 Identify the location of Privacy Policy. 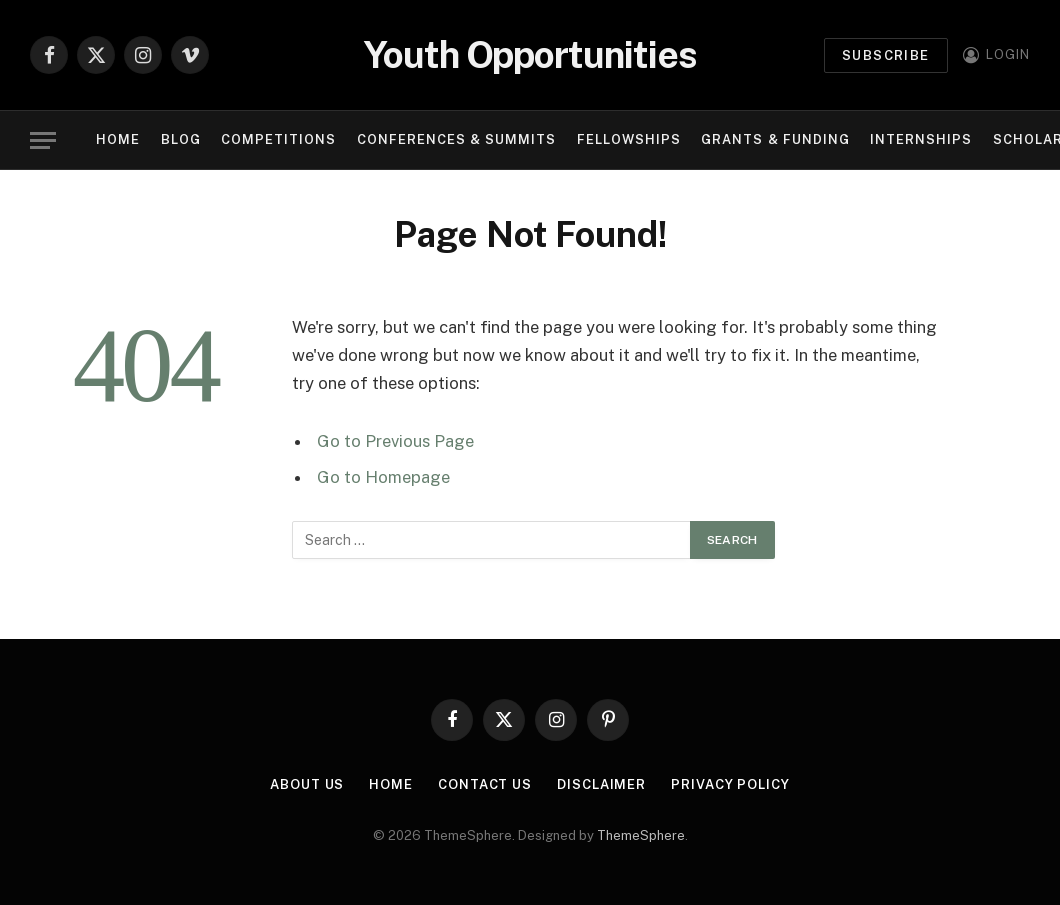
(730, 784).